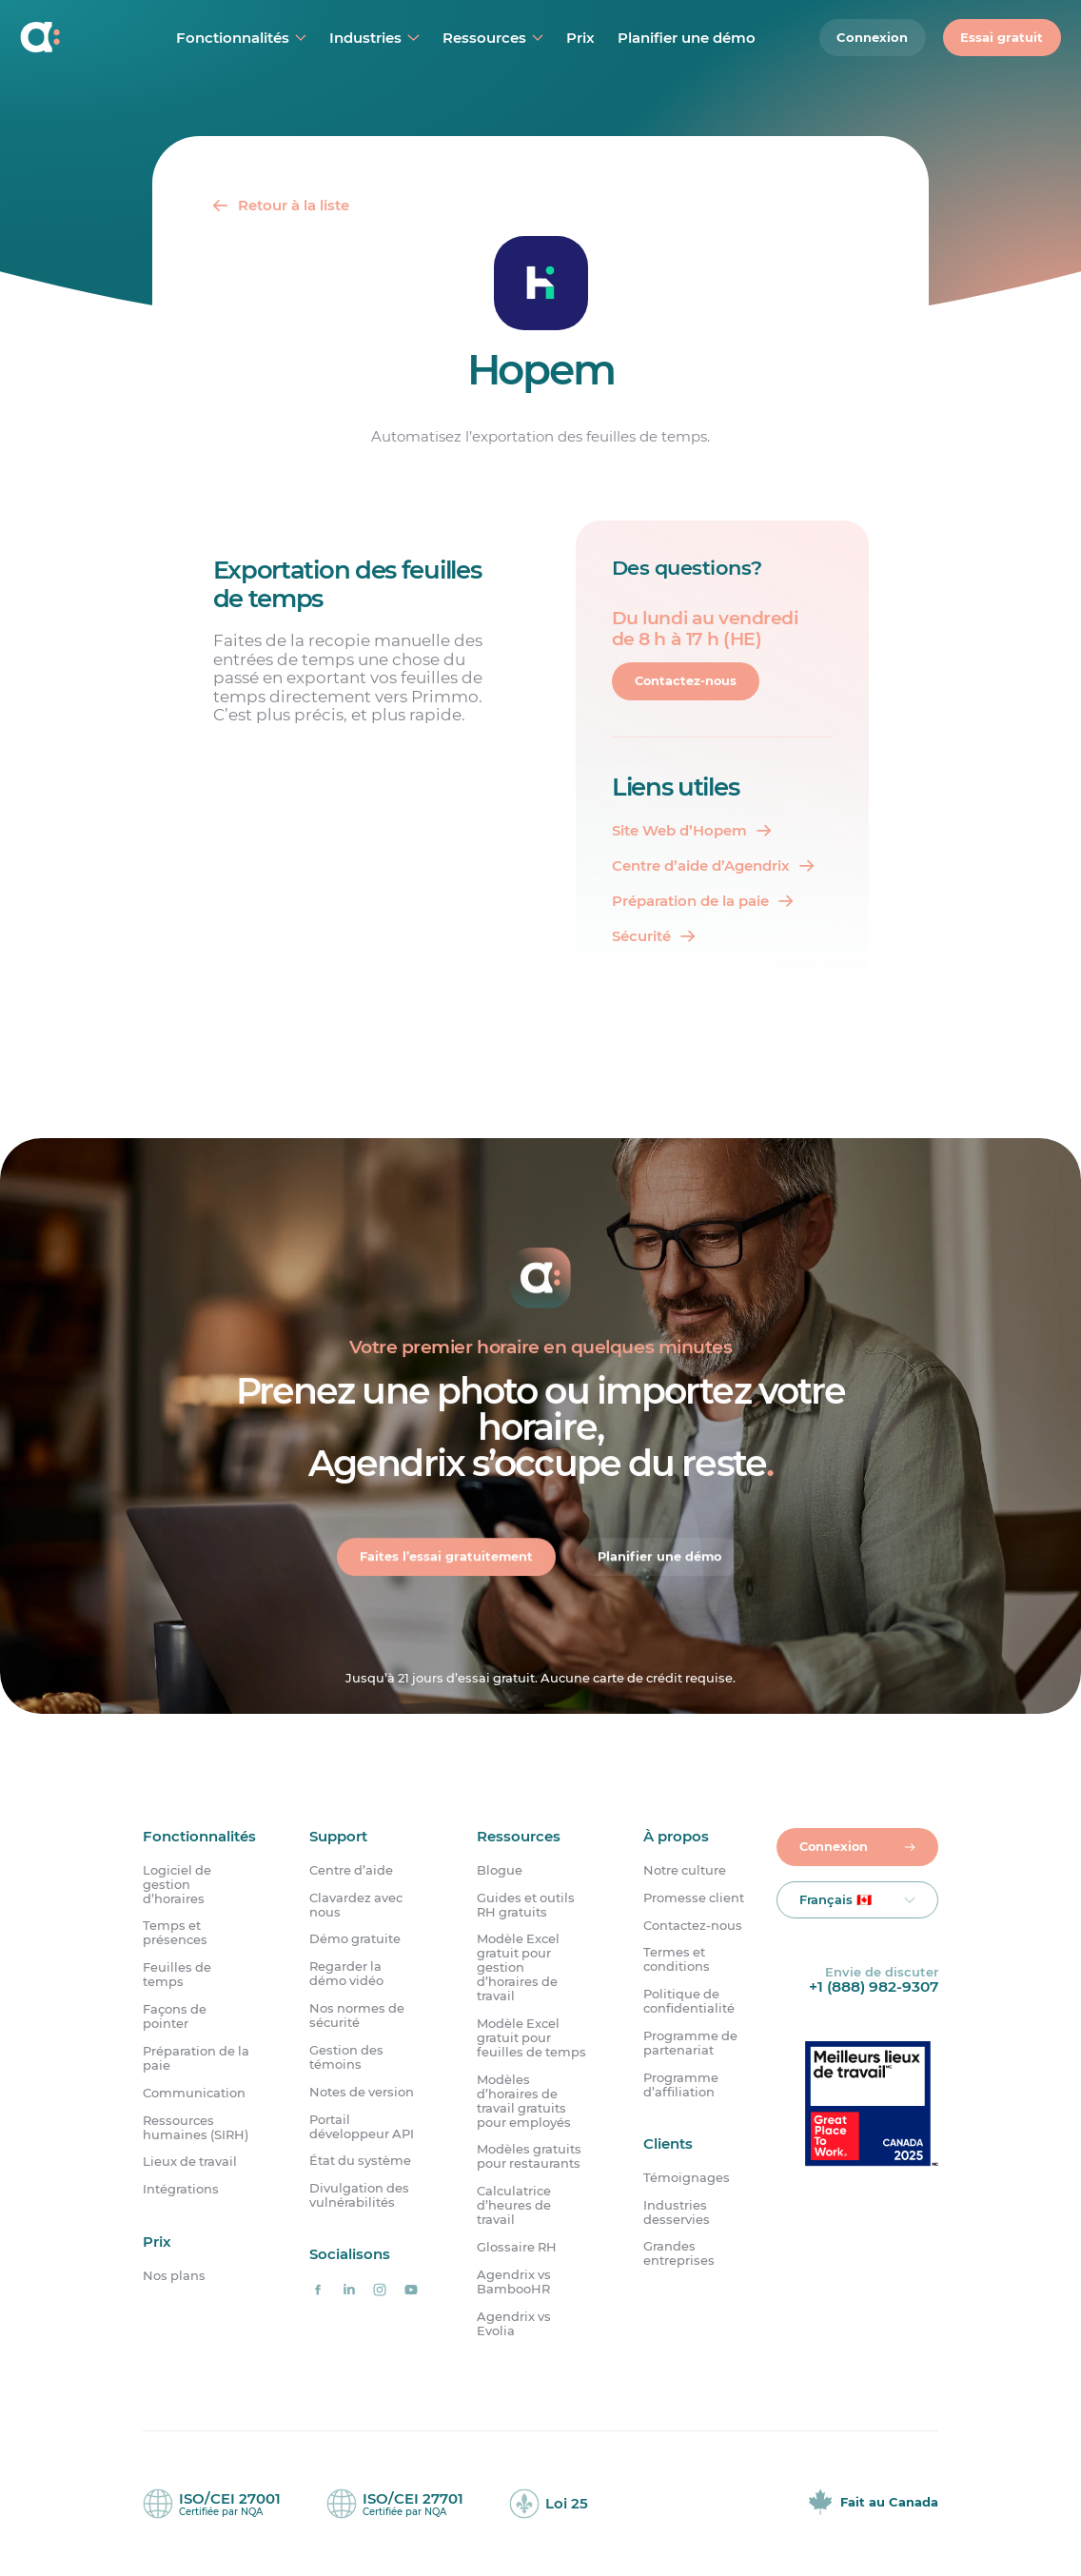 This screenshot has width=1081, height=2576. What do you see at coordinates (174, 2016) in the screenshot?
I see `Façons de pointer` at bounding box center [174, 2016].